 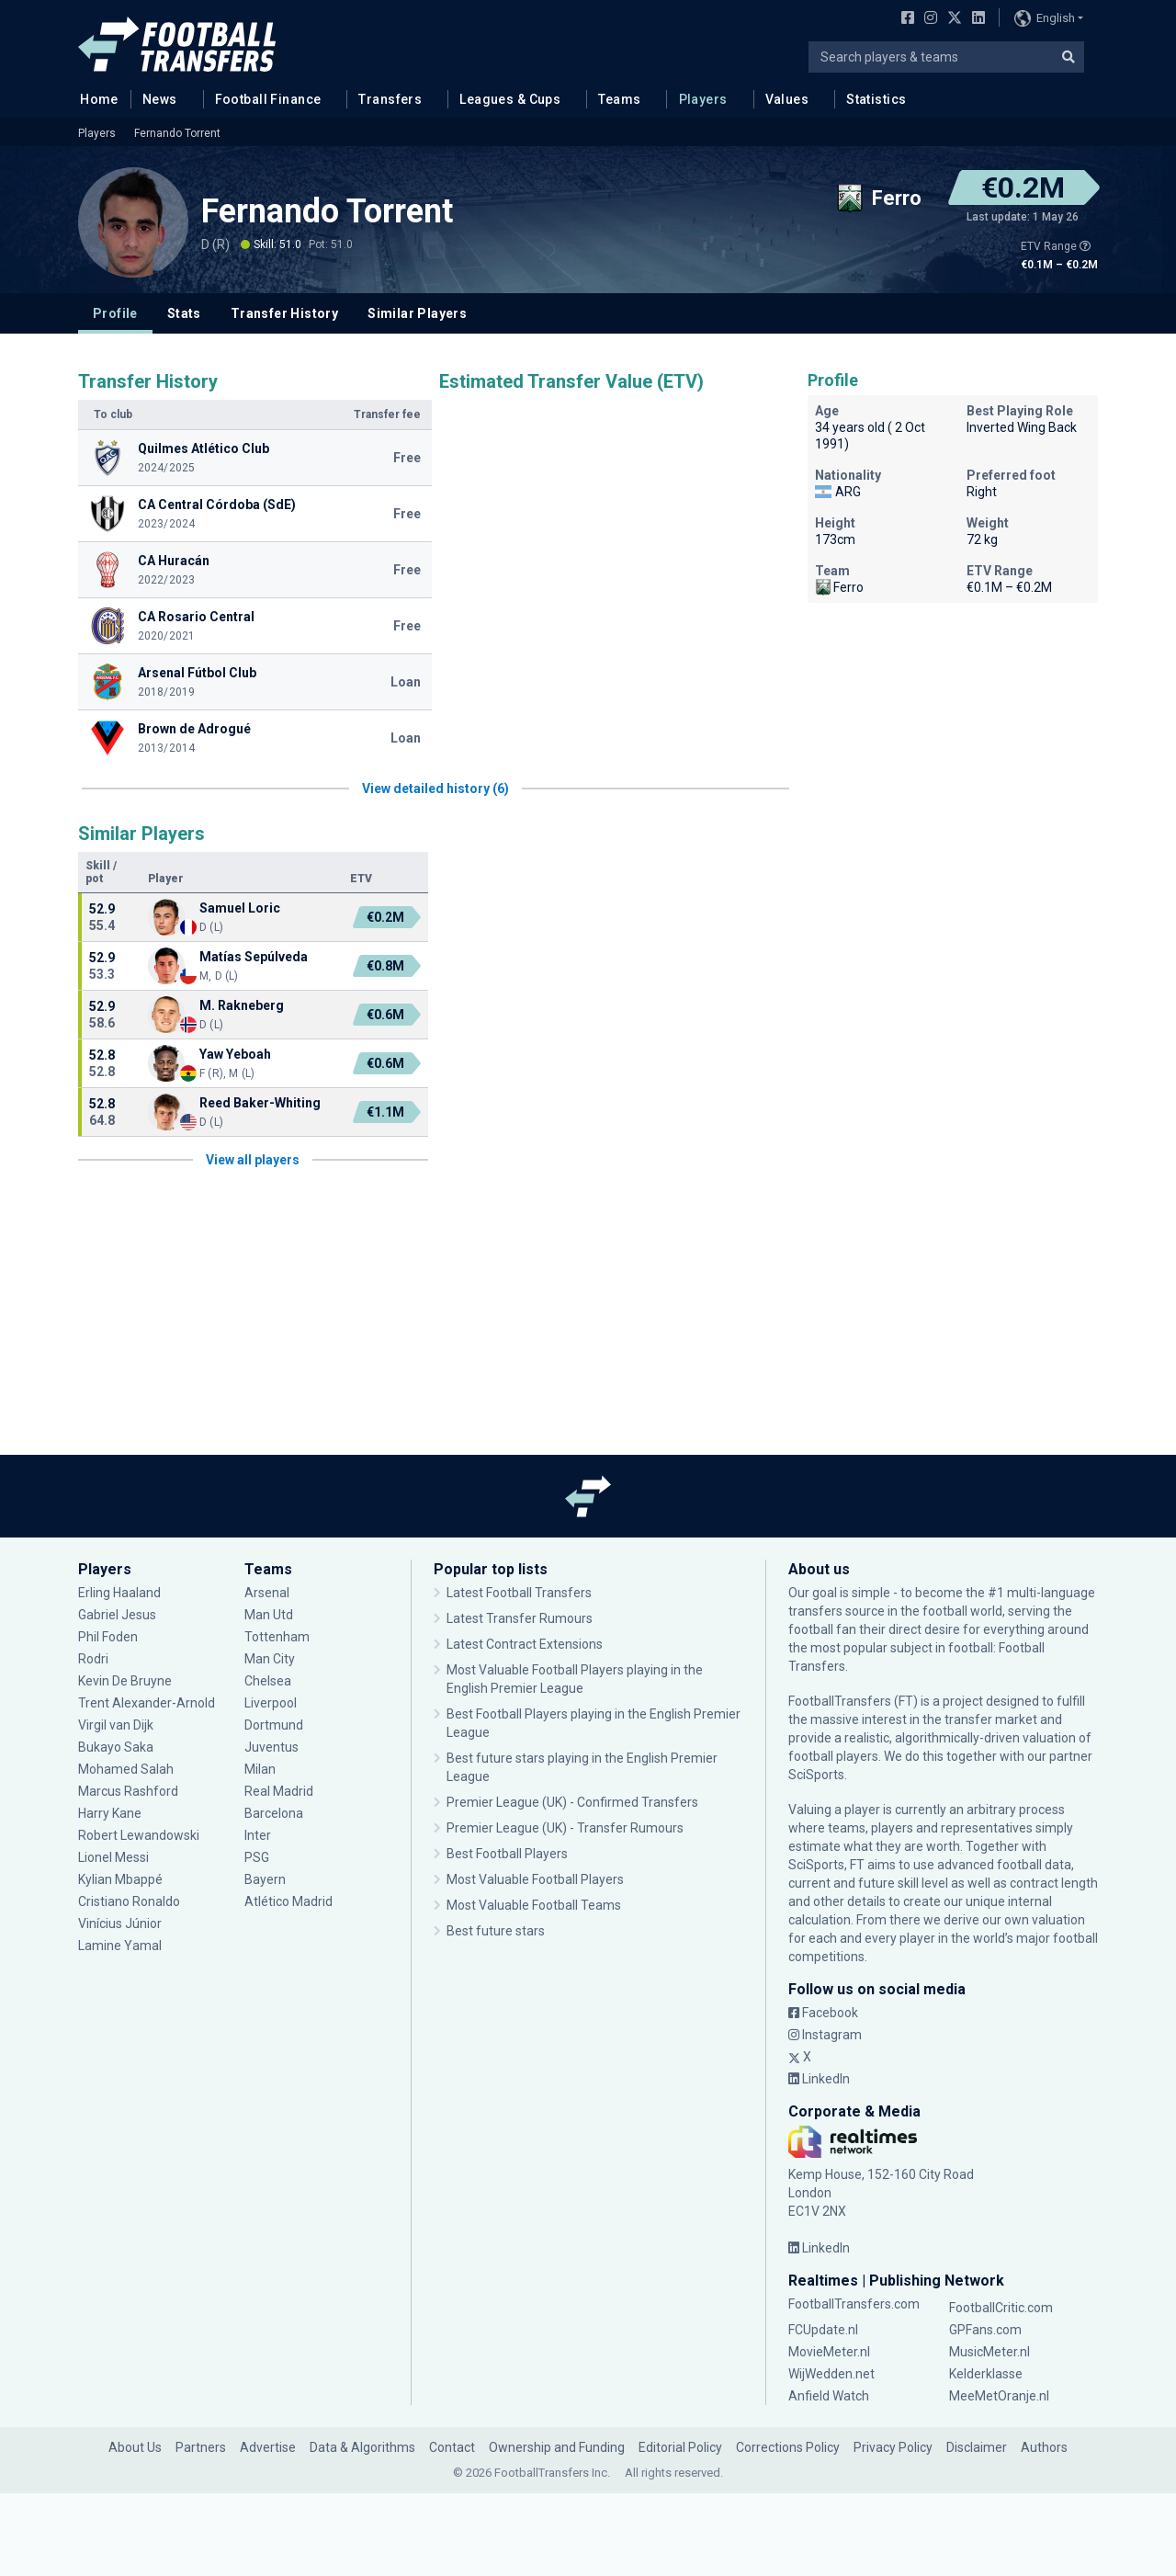 What do you see at coordinates (417, 313) in the screenshot?
I see `Similar Players` at bounding box center [417, 313].